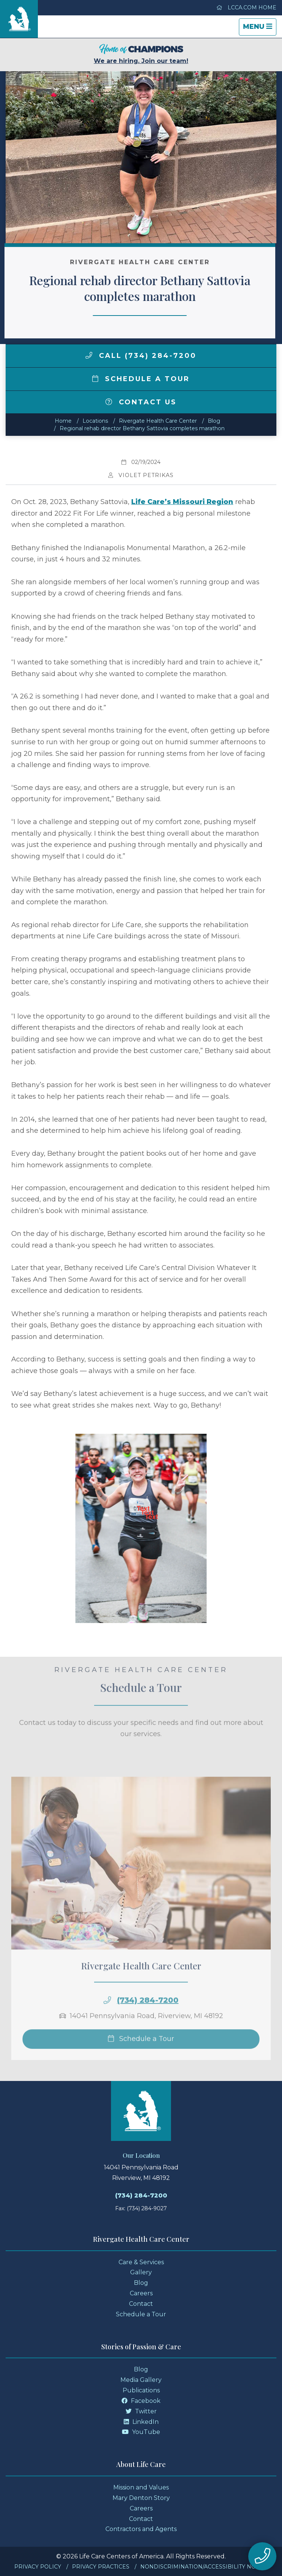 The image size is (282, 2576). I want to click on Locations, so click(95, 420).